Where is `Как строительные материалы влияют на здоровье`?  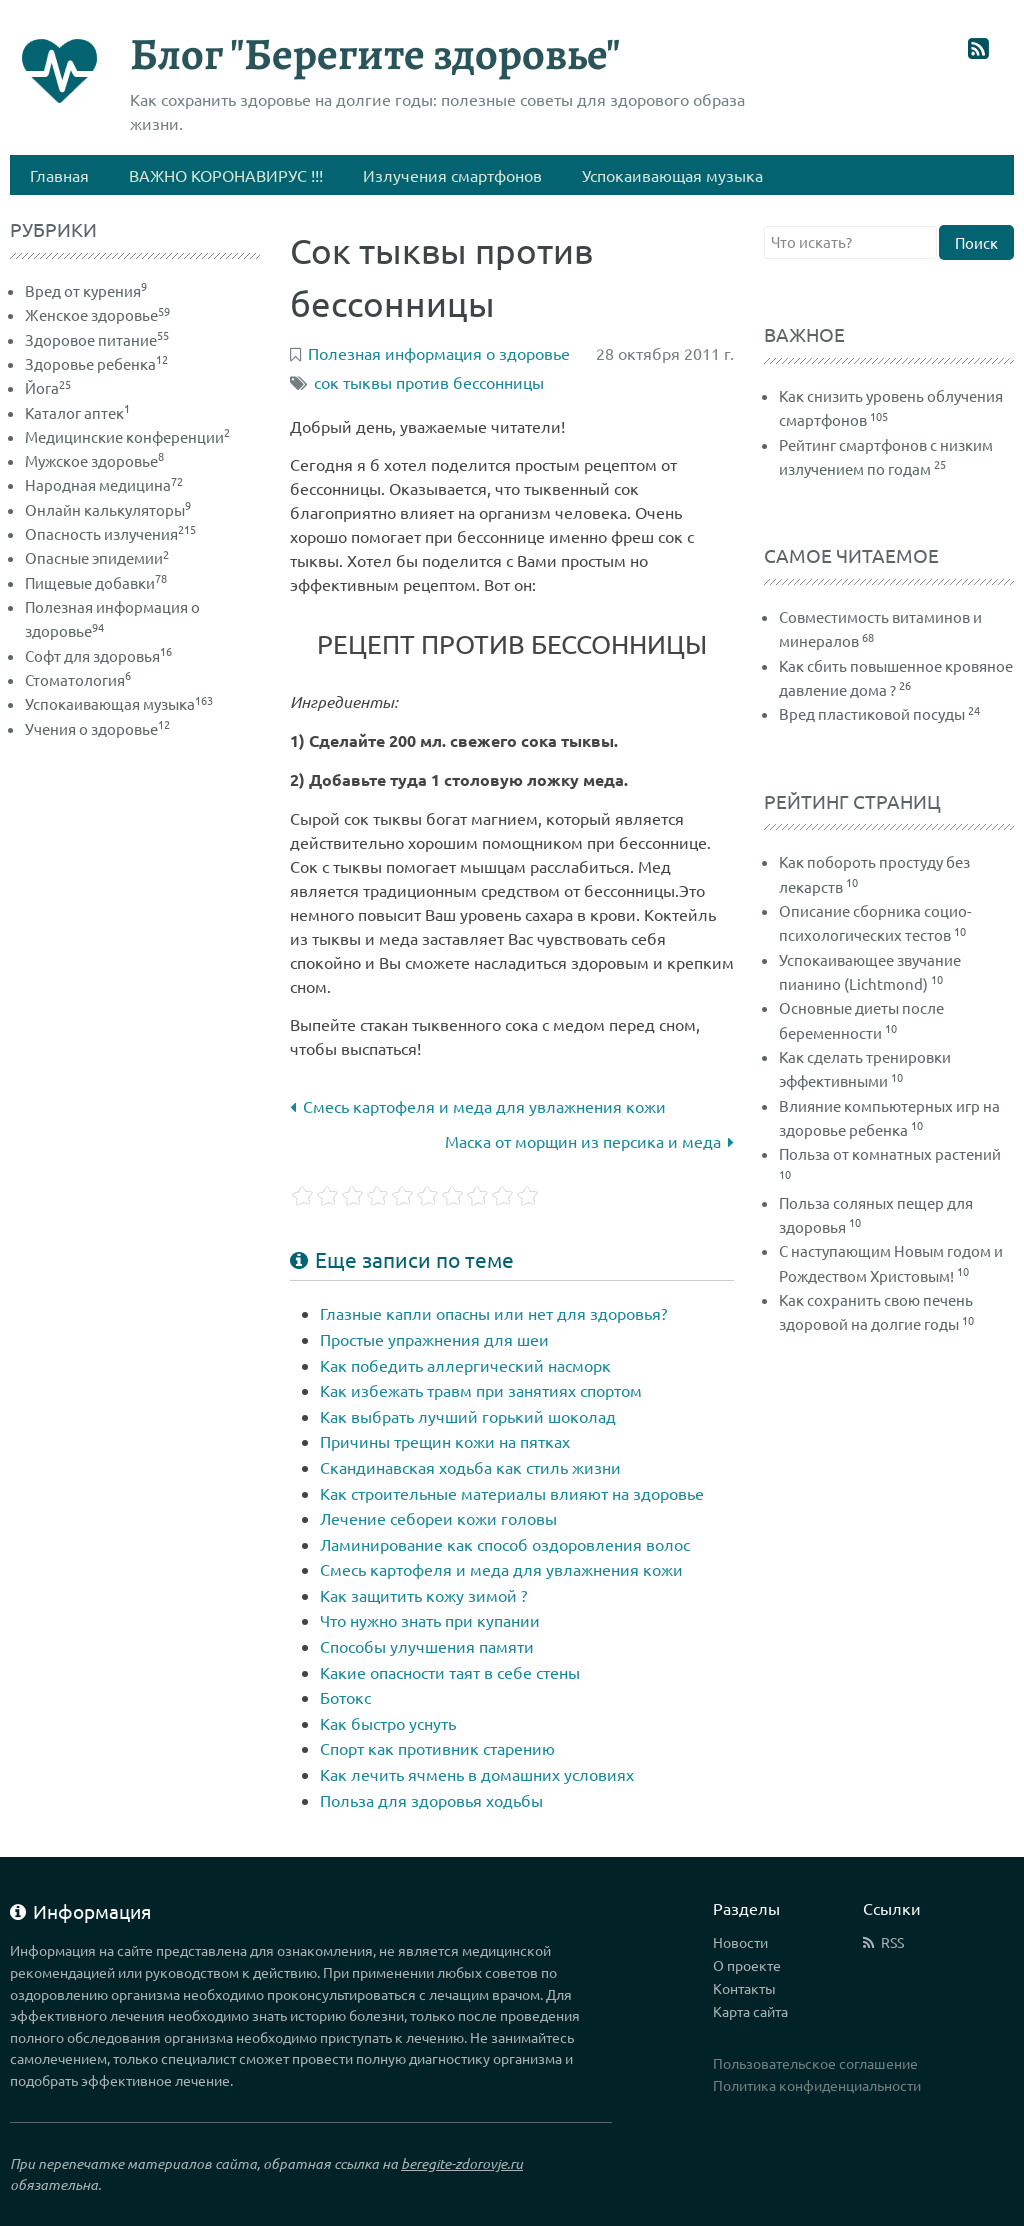 Как строительные материалы влияют на здоровье is located at coordinates (512, 1493).